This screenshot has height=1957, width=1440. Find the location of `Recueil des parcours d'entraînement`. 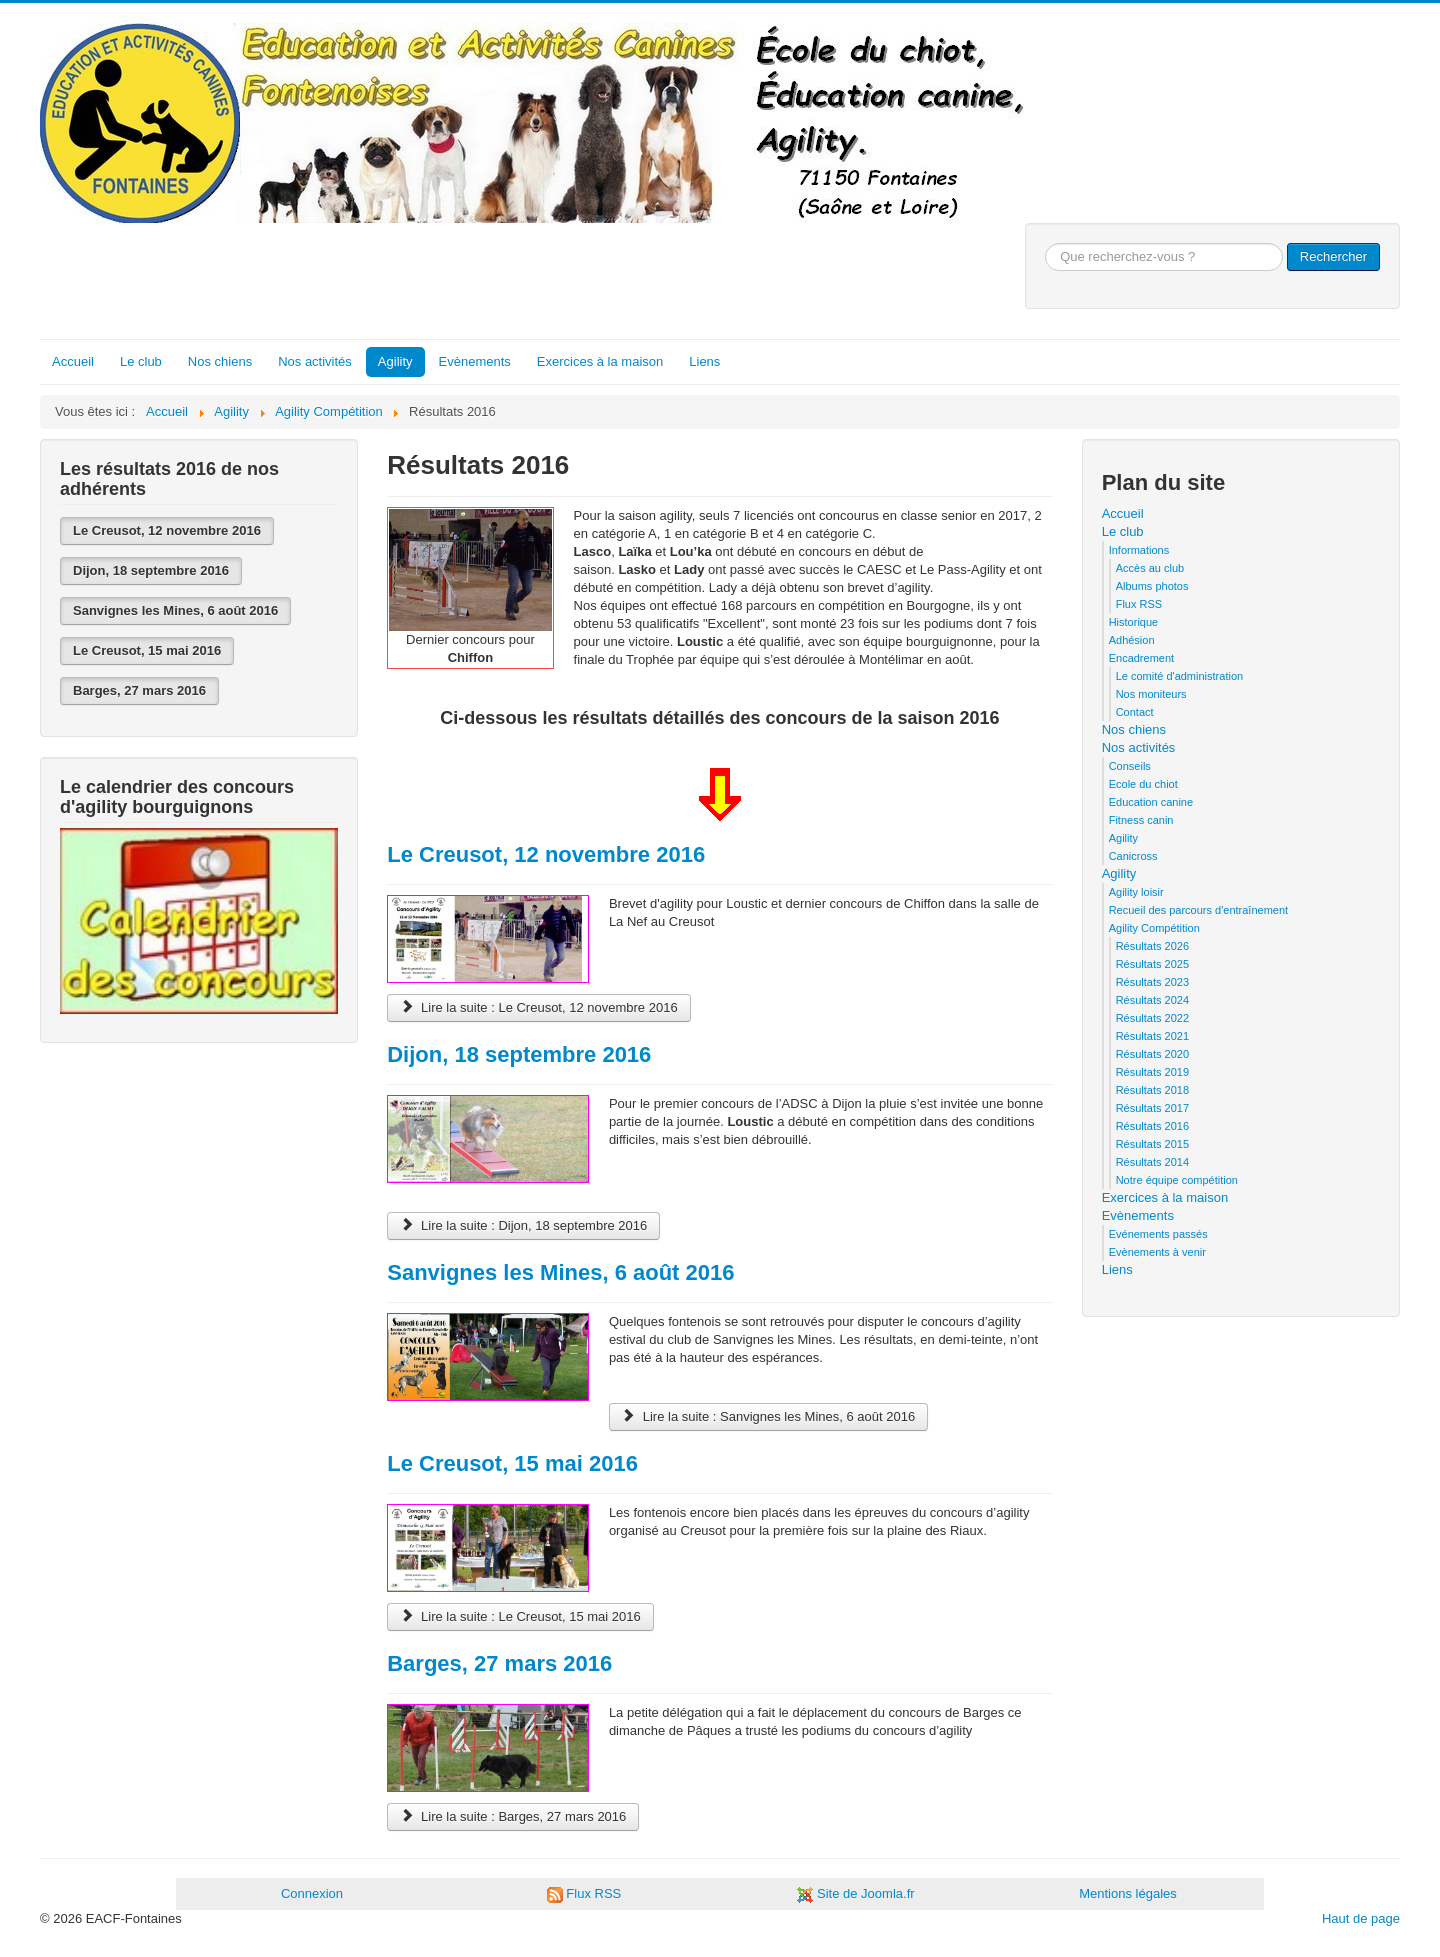

Recueil des parcours d'entraînement is located at coordinates (1198, 910).